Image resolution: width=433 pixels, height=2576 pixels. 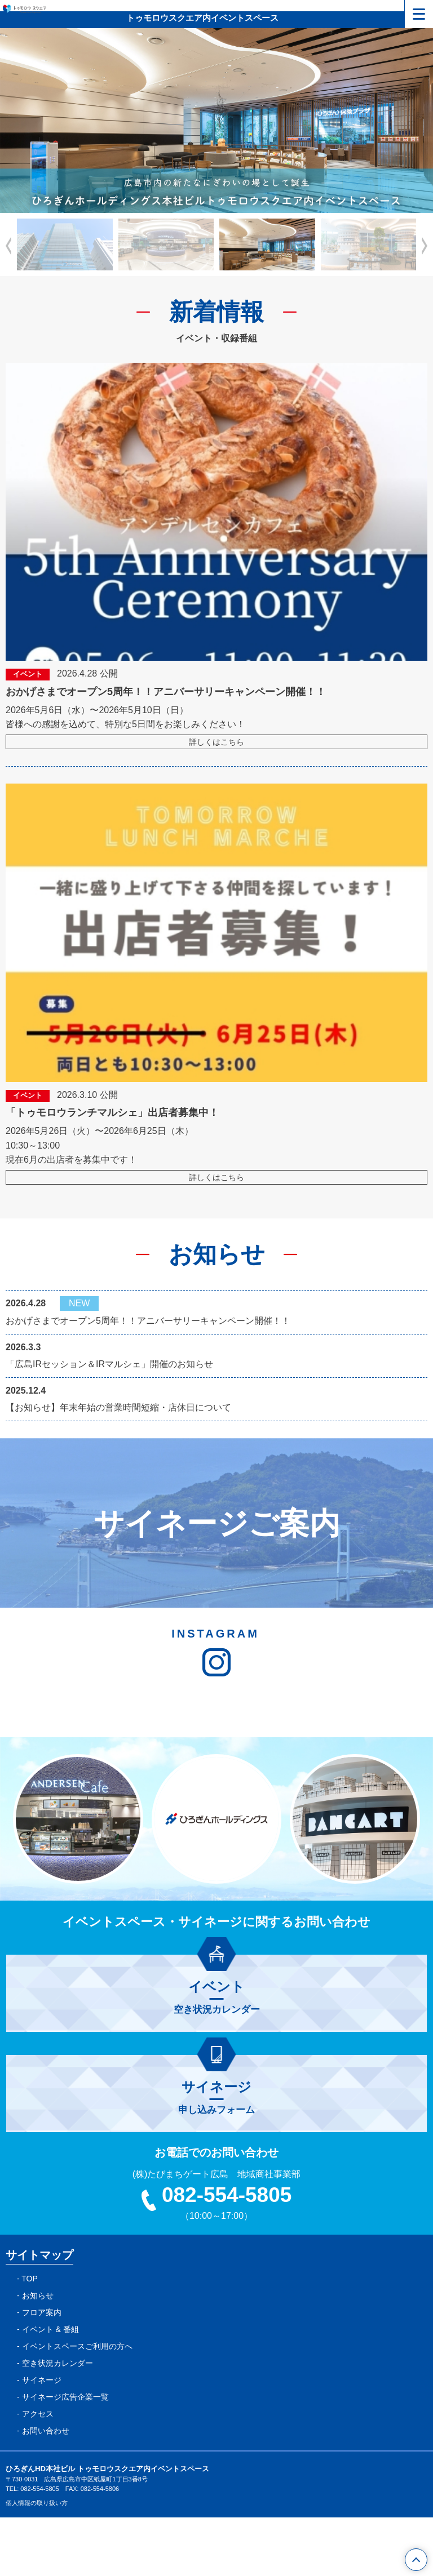 What do you see at coordinates (50, 2387) in the screenshot?
I see `イベント & 番組` at bounding box center [50, 2387].